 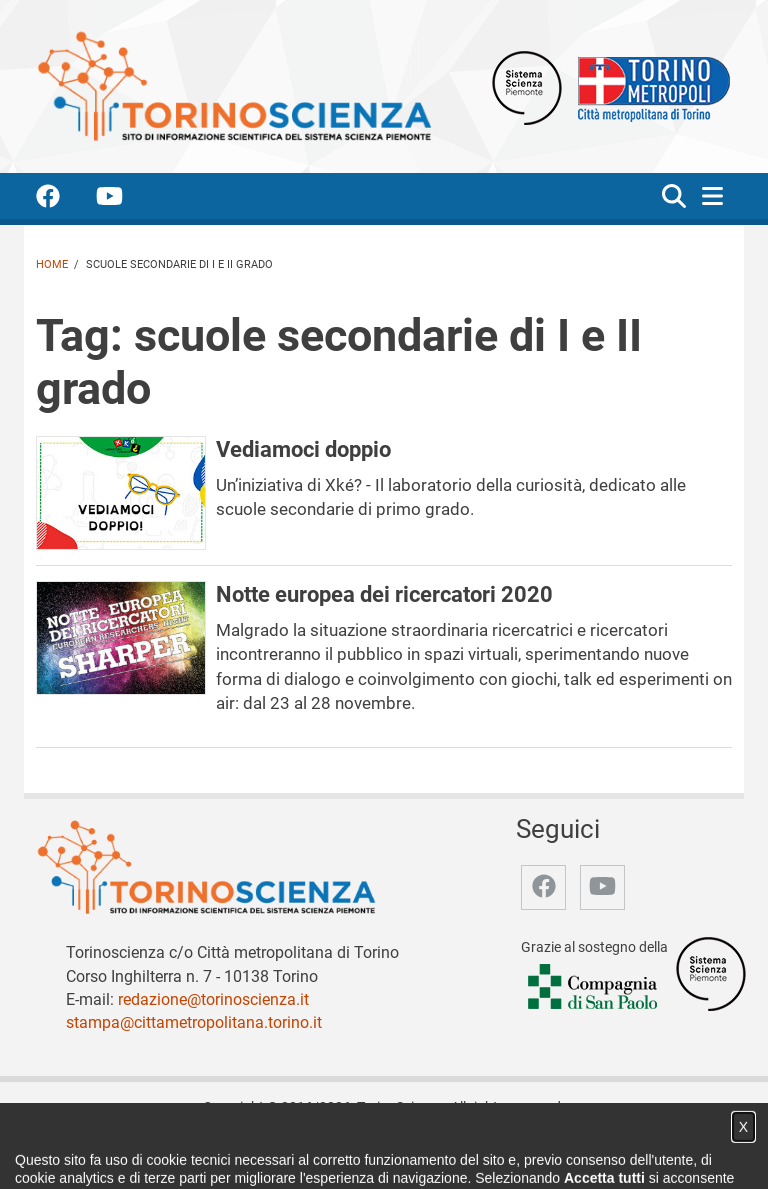 What do you see at coordinates (527, 86) in the screenshot?
I see `[Apri il sito Sistema scienza Piemonte]` at bounding box center [527, 86].